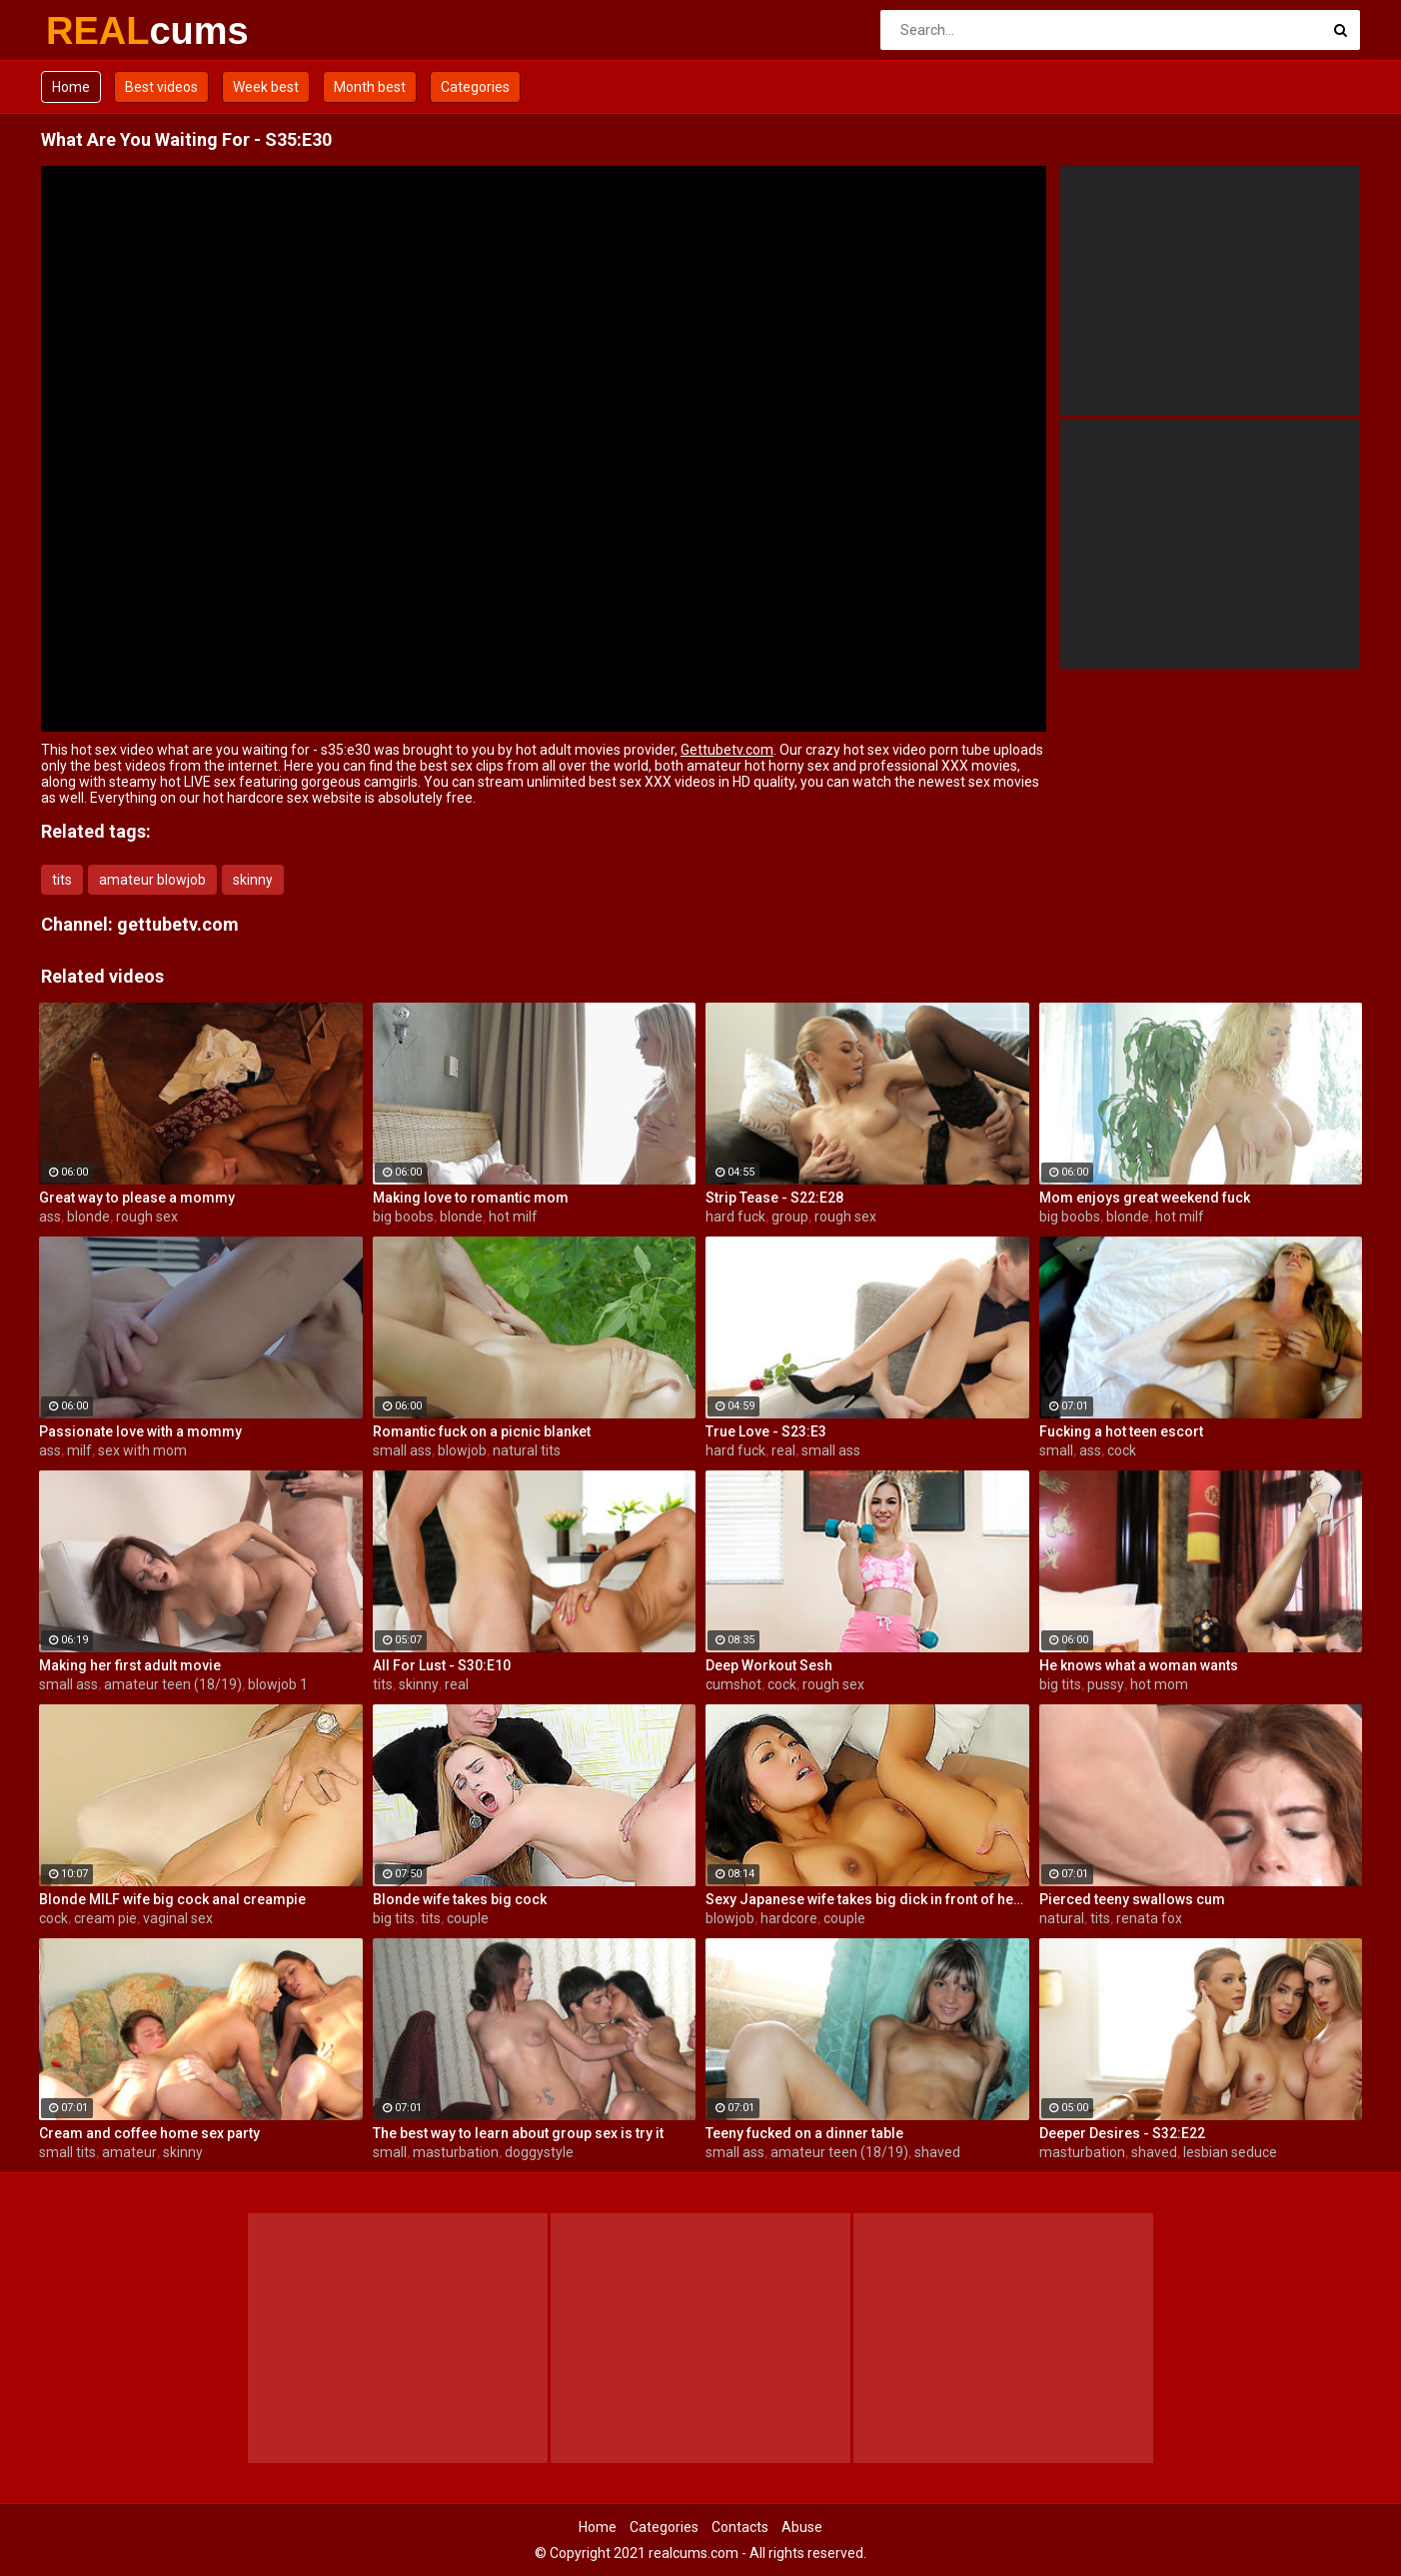 The image size is (1401, 2576). Describe the element at coordinates (178, 924) in the screenshot. I see `gettubetv.com` at that location.